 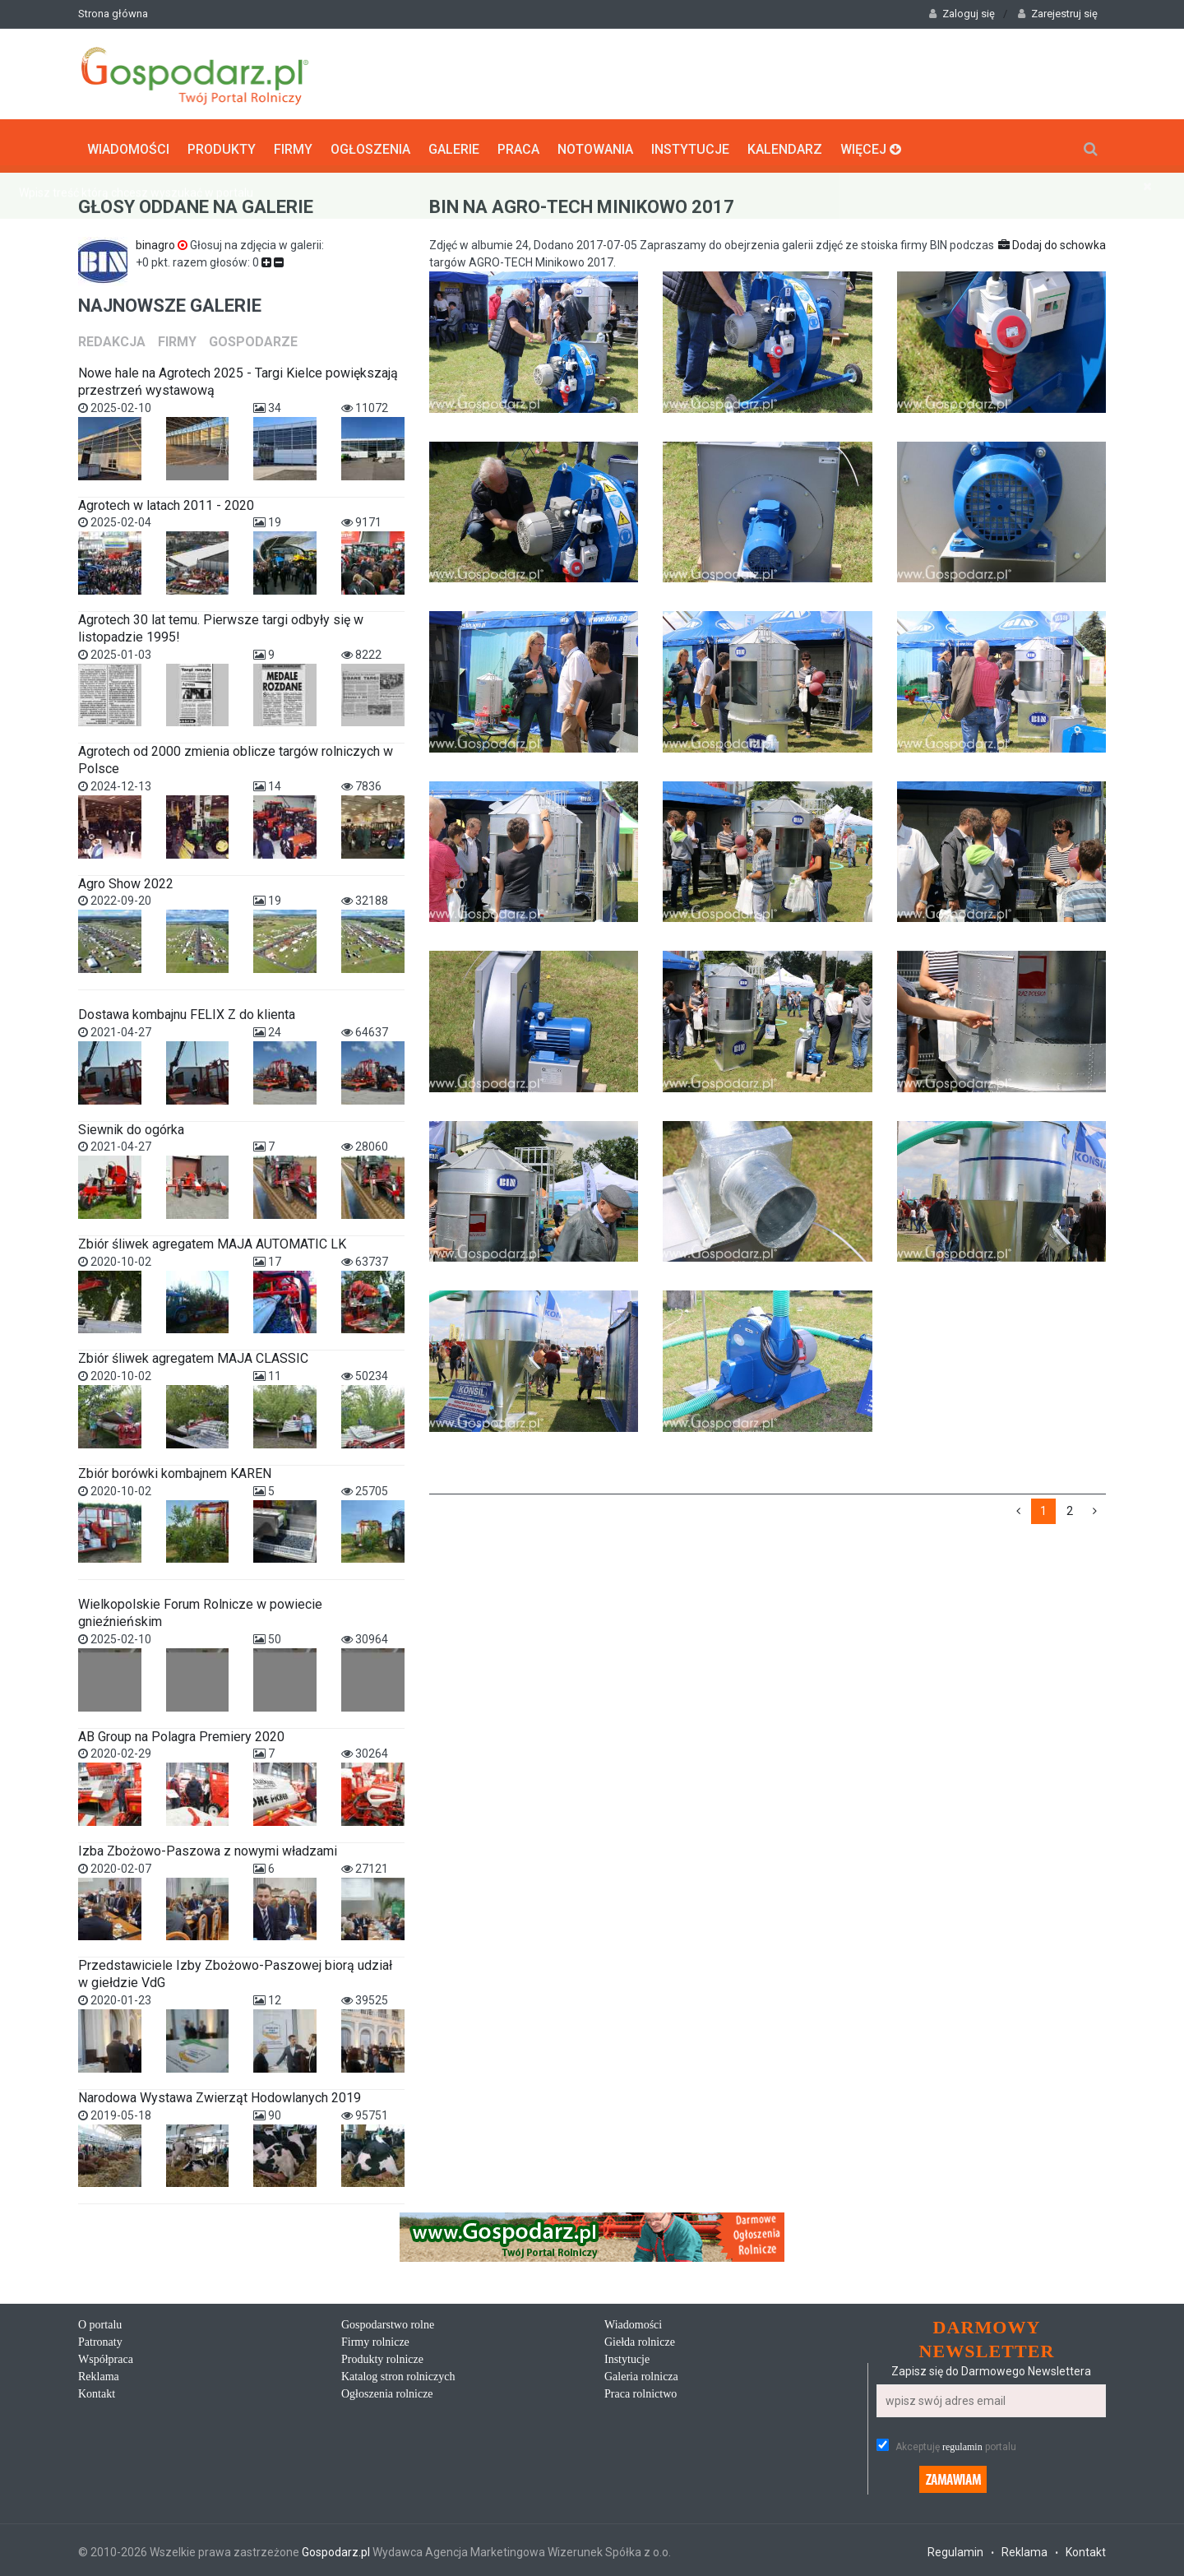 I want to click on Zbiór śliwek agregatem MAJA AUTOMATIC LK, so click(x=212, y=1241).